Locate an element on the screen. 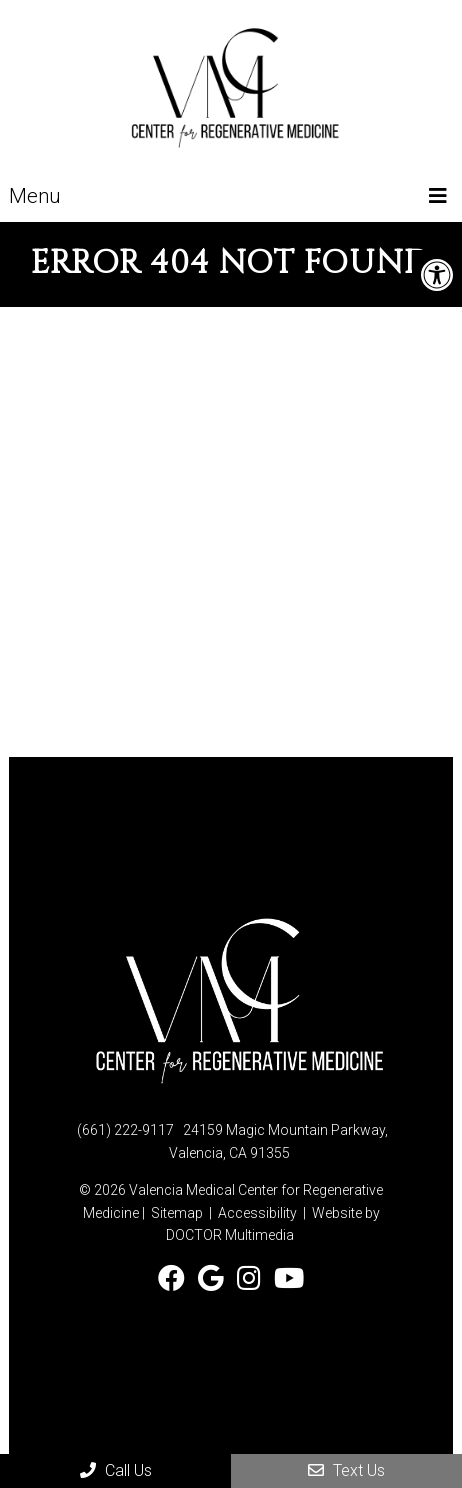  Menu is located at coordinates (35, 196).